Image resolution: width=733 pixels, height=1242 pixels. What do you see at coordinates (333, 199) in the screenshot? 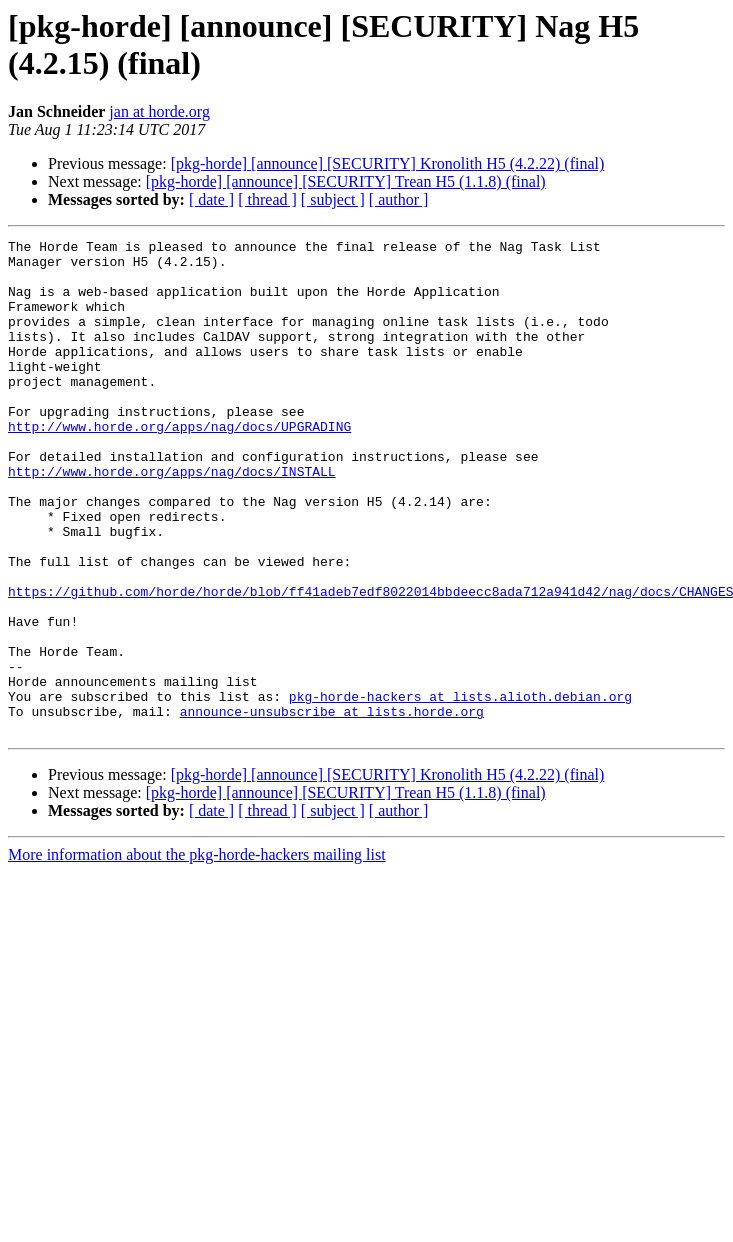
I see `[ subject ]` at bounding box center [333, 199].